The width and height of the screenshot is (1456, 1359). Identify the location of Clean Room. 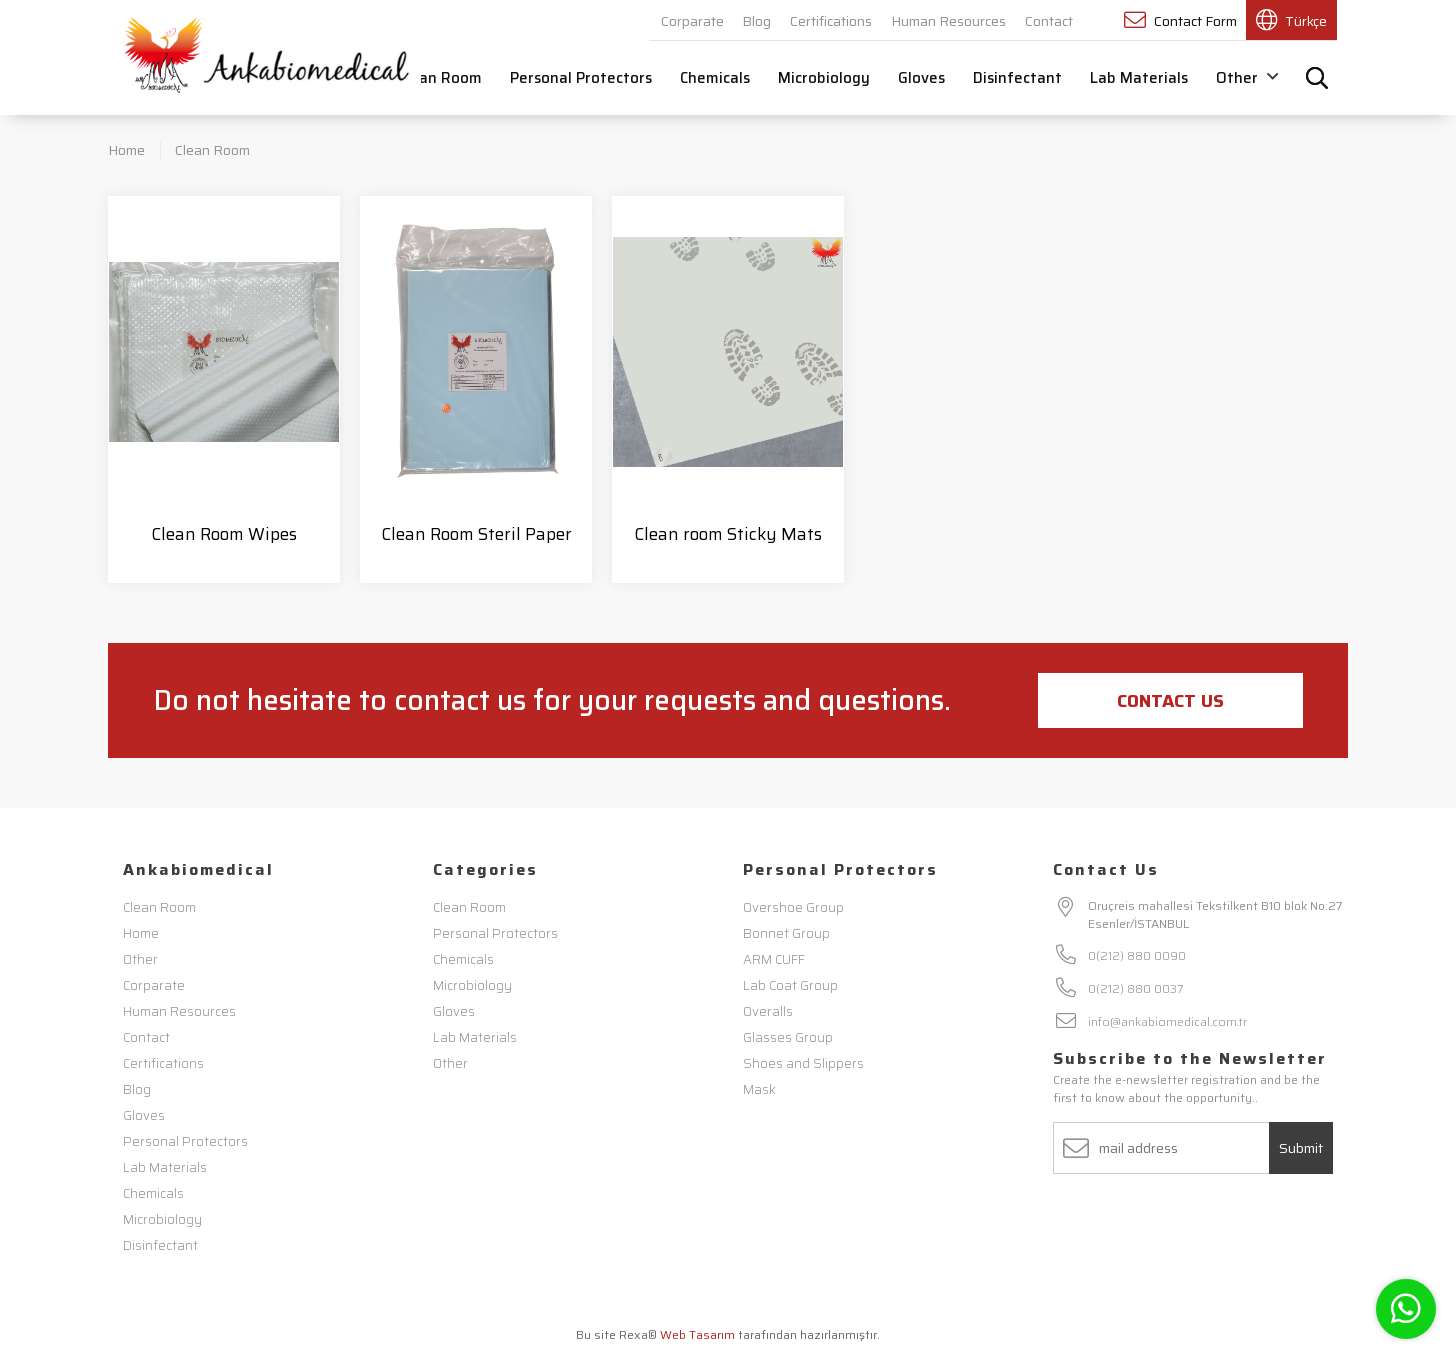
(440, 78).